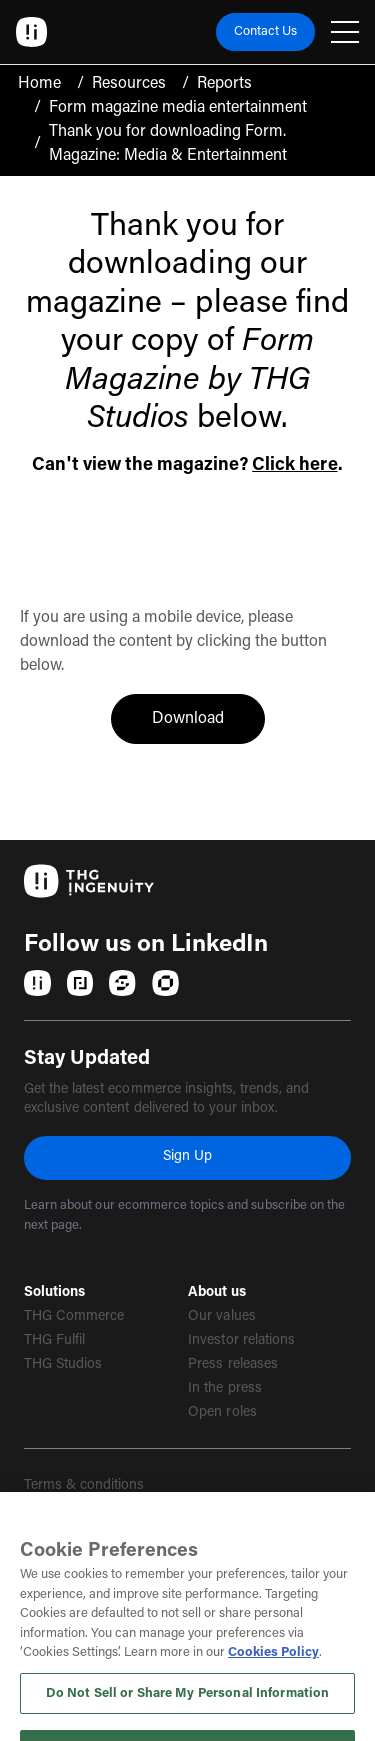 Image resolution: width=375 pixels, height=1741 pixels. What do you see at coordinates (84, 1486) in the screenshot?
I see `Terms & conditions` at bounding box center [84, 1486].